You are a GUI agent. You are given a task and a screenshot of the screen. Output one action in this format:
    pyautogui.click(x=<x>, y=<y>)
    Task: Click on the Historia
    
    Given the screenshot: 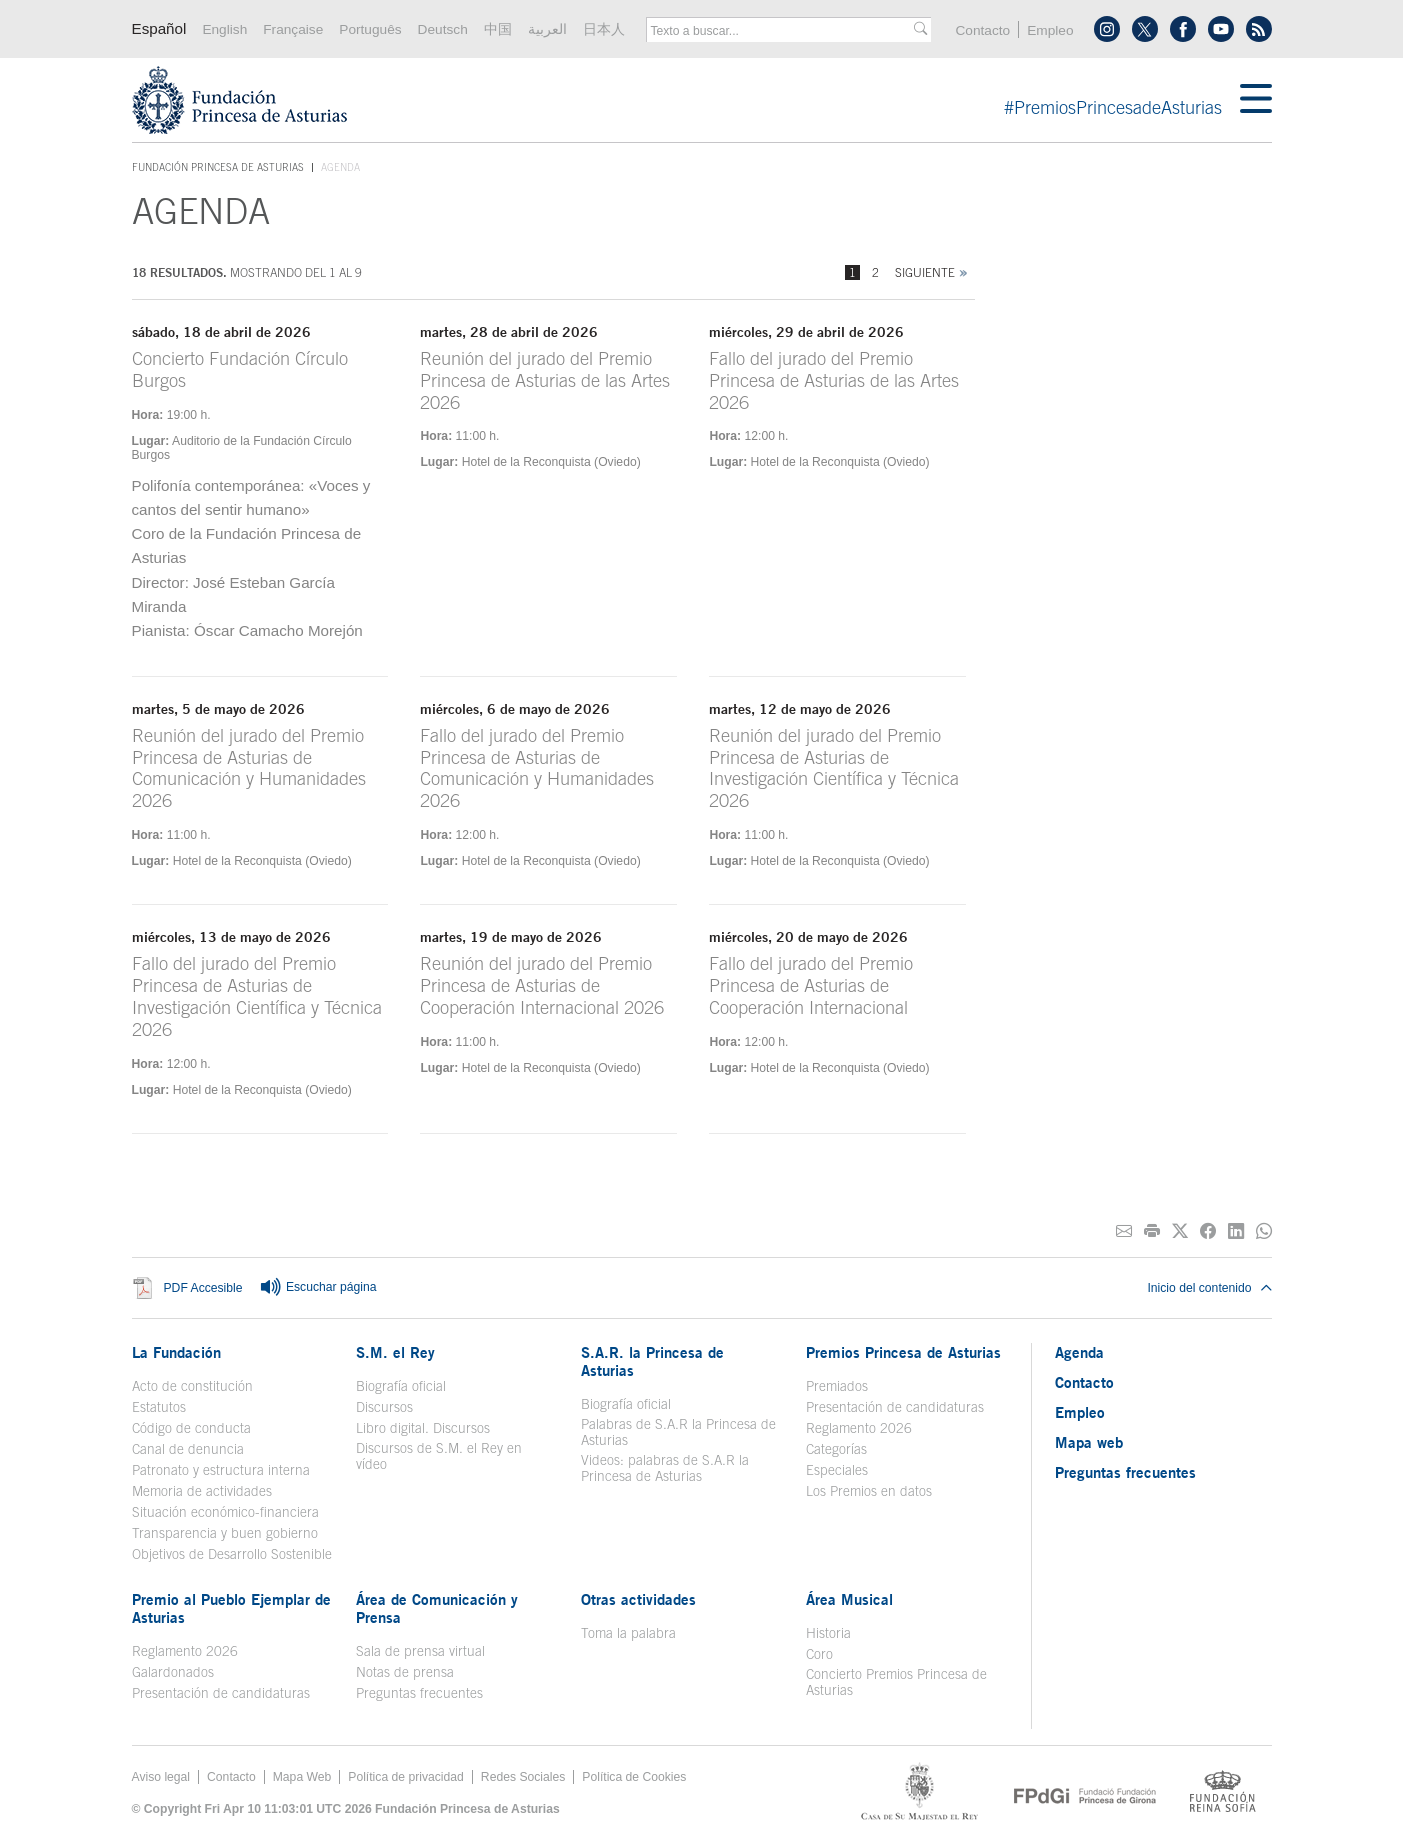 What is the action you would take?
    pyautogui.click(x=828, y=1633)
    